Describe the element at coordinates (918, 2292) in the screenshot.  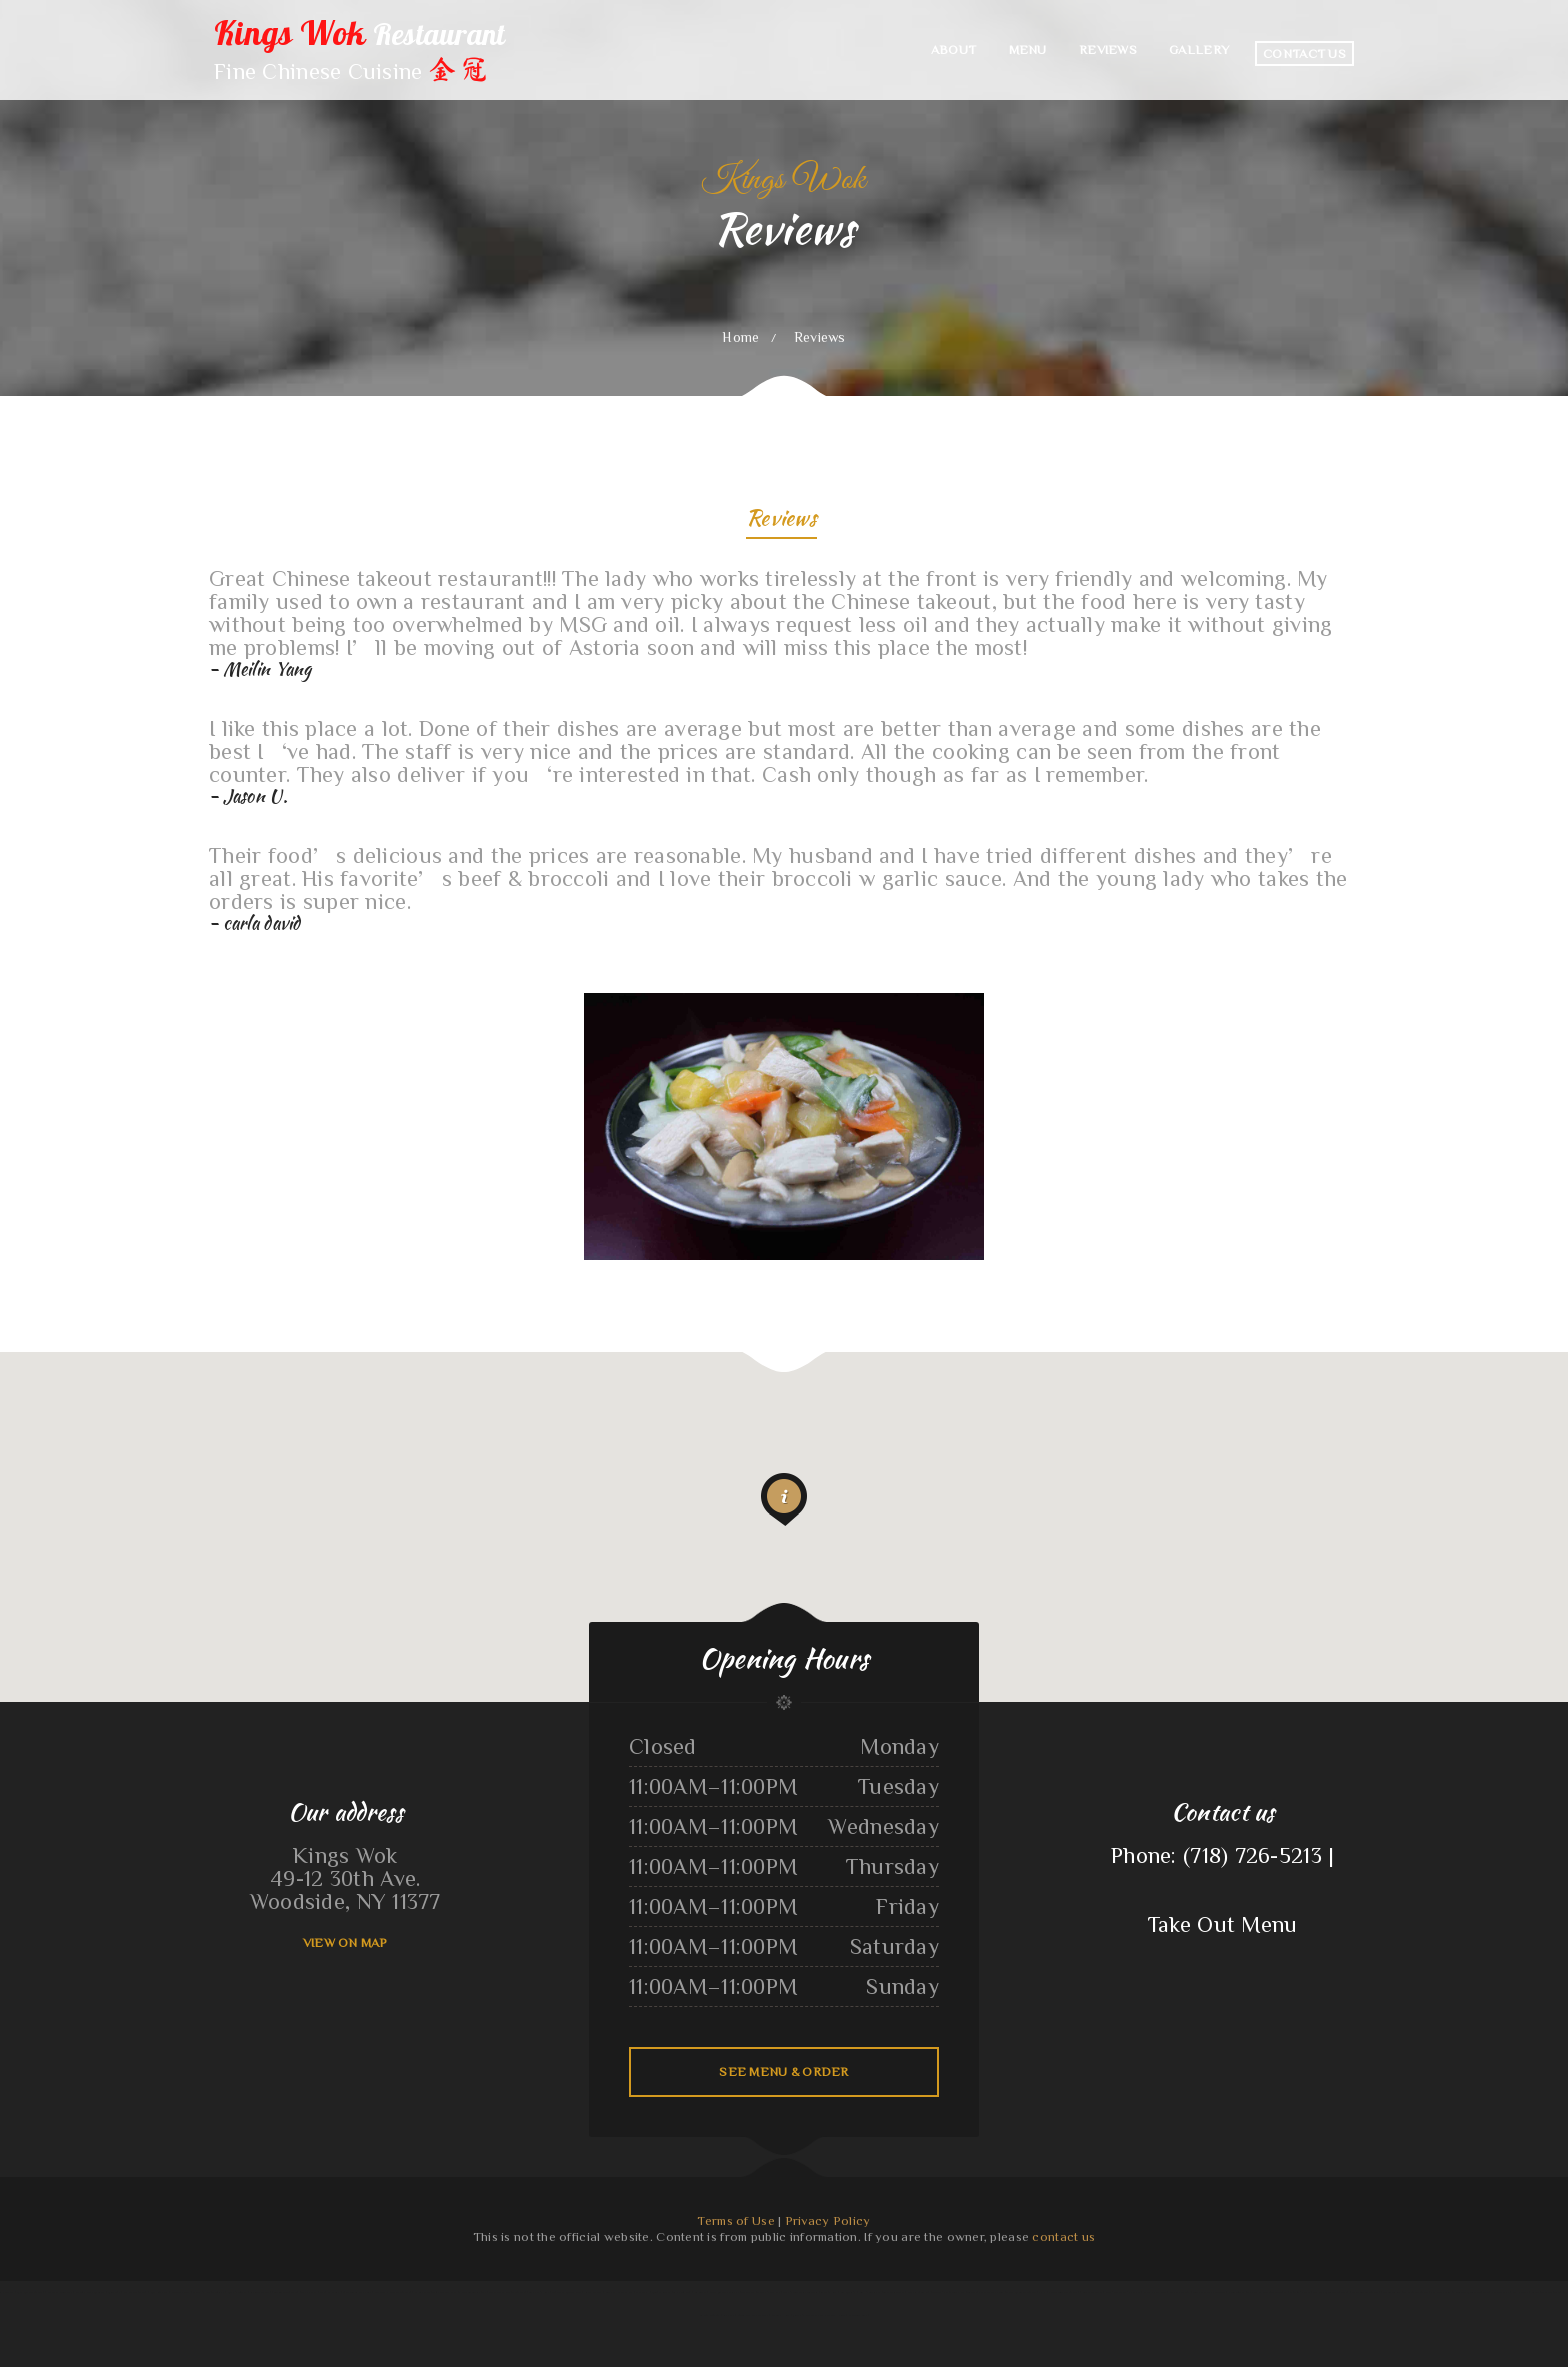
I see `Hoagie Steak Out` at that location.